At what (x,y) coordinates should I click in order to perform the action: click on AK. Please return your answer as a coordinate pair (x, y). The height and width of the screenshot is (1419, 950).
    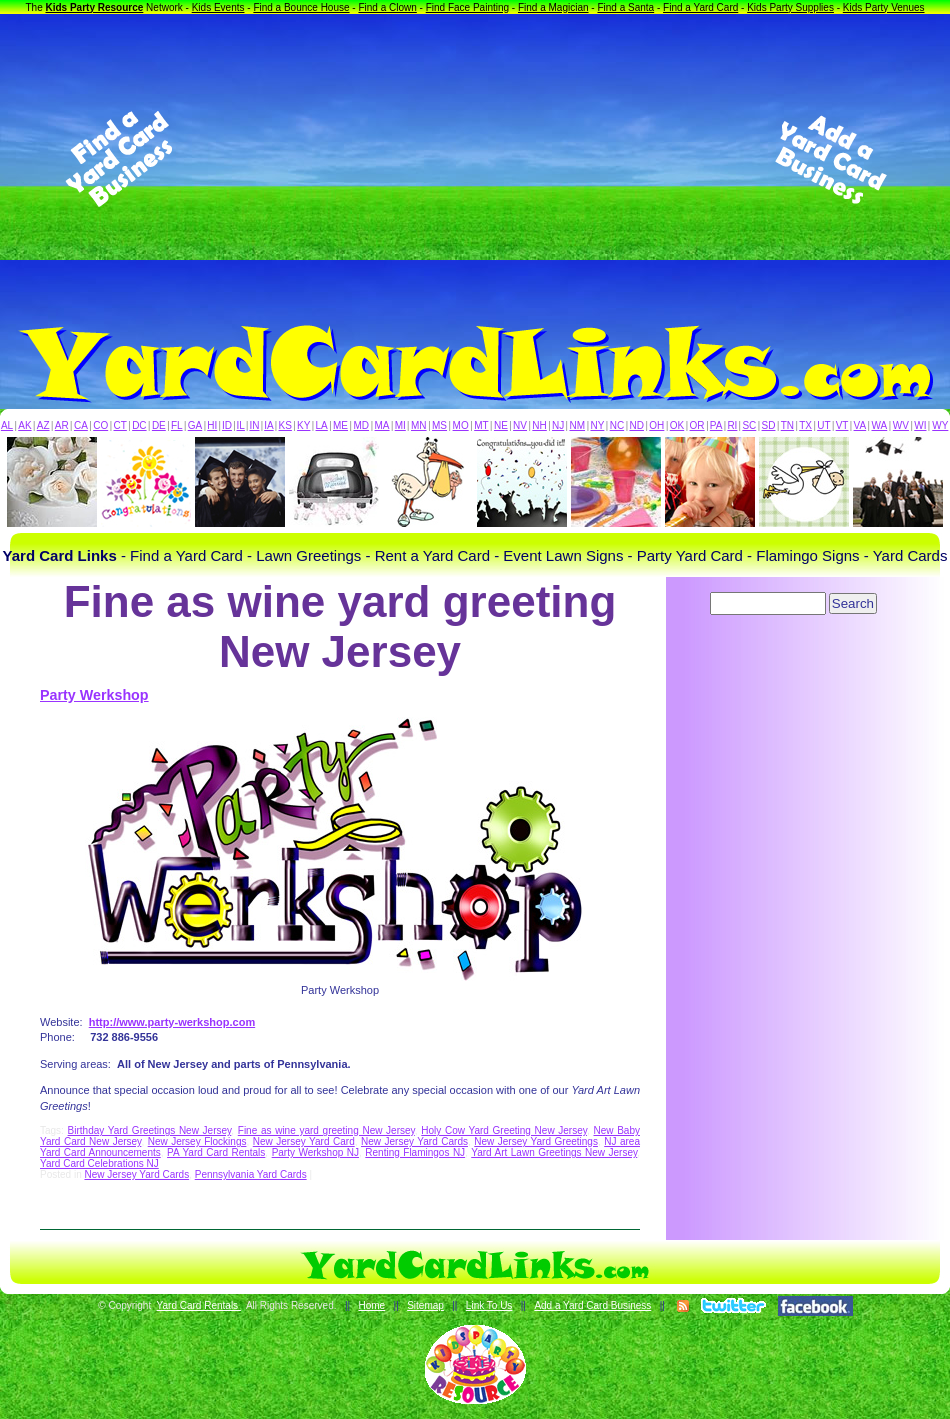
    Looking at the image, I should click on (24, 425).